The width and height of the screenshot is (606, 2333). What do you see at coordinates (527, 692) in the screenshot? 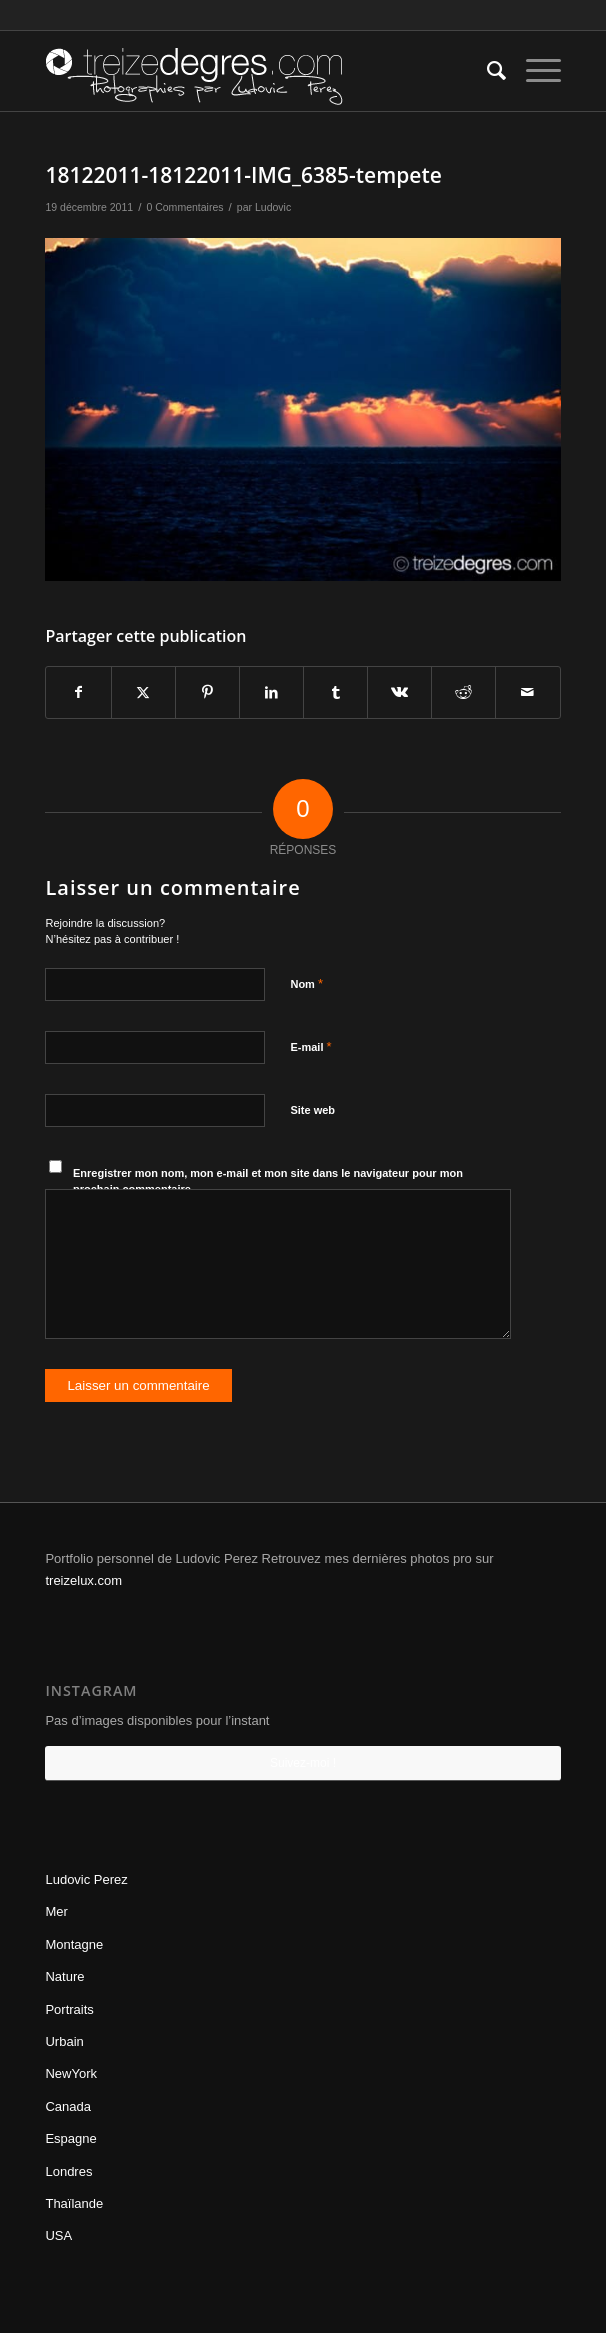
I see `[Partager par Mail]` at bounding box center [527, 692].